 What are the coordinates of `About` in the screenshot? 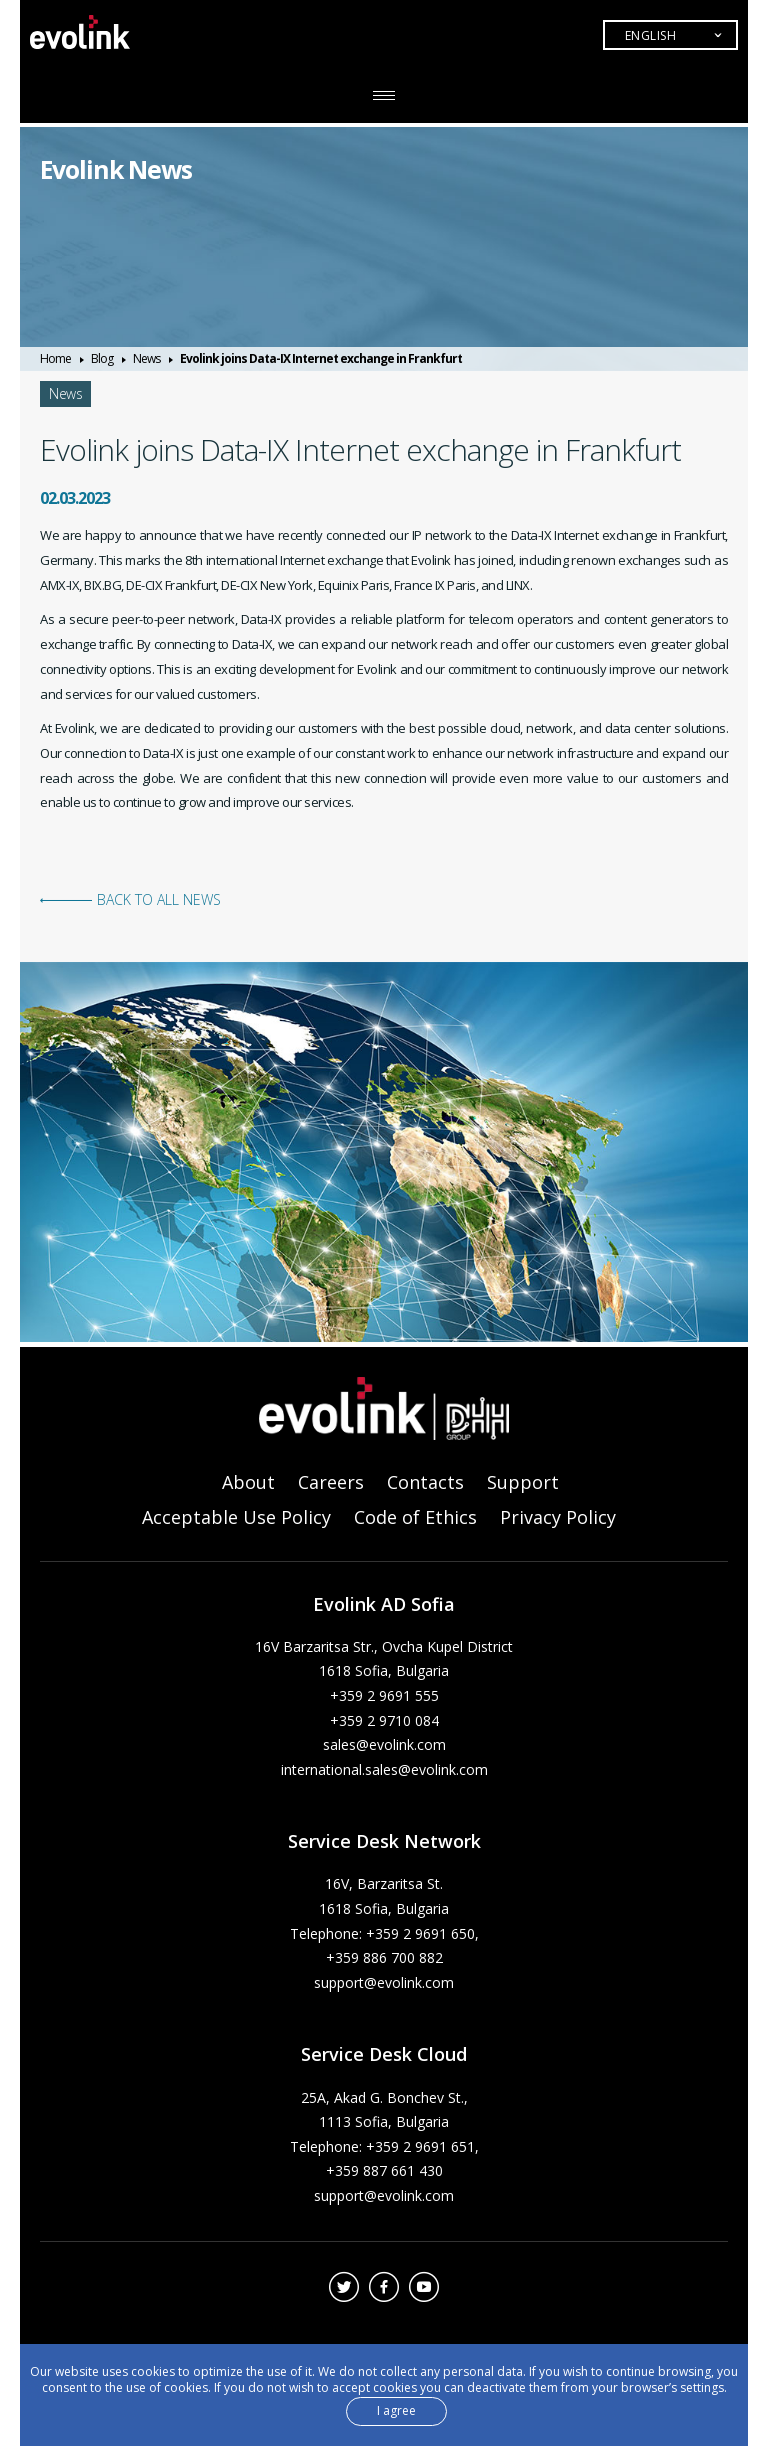 It's located at (248, 1482).